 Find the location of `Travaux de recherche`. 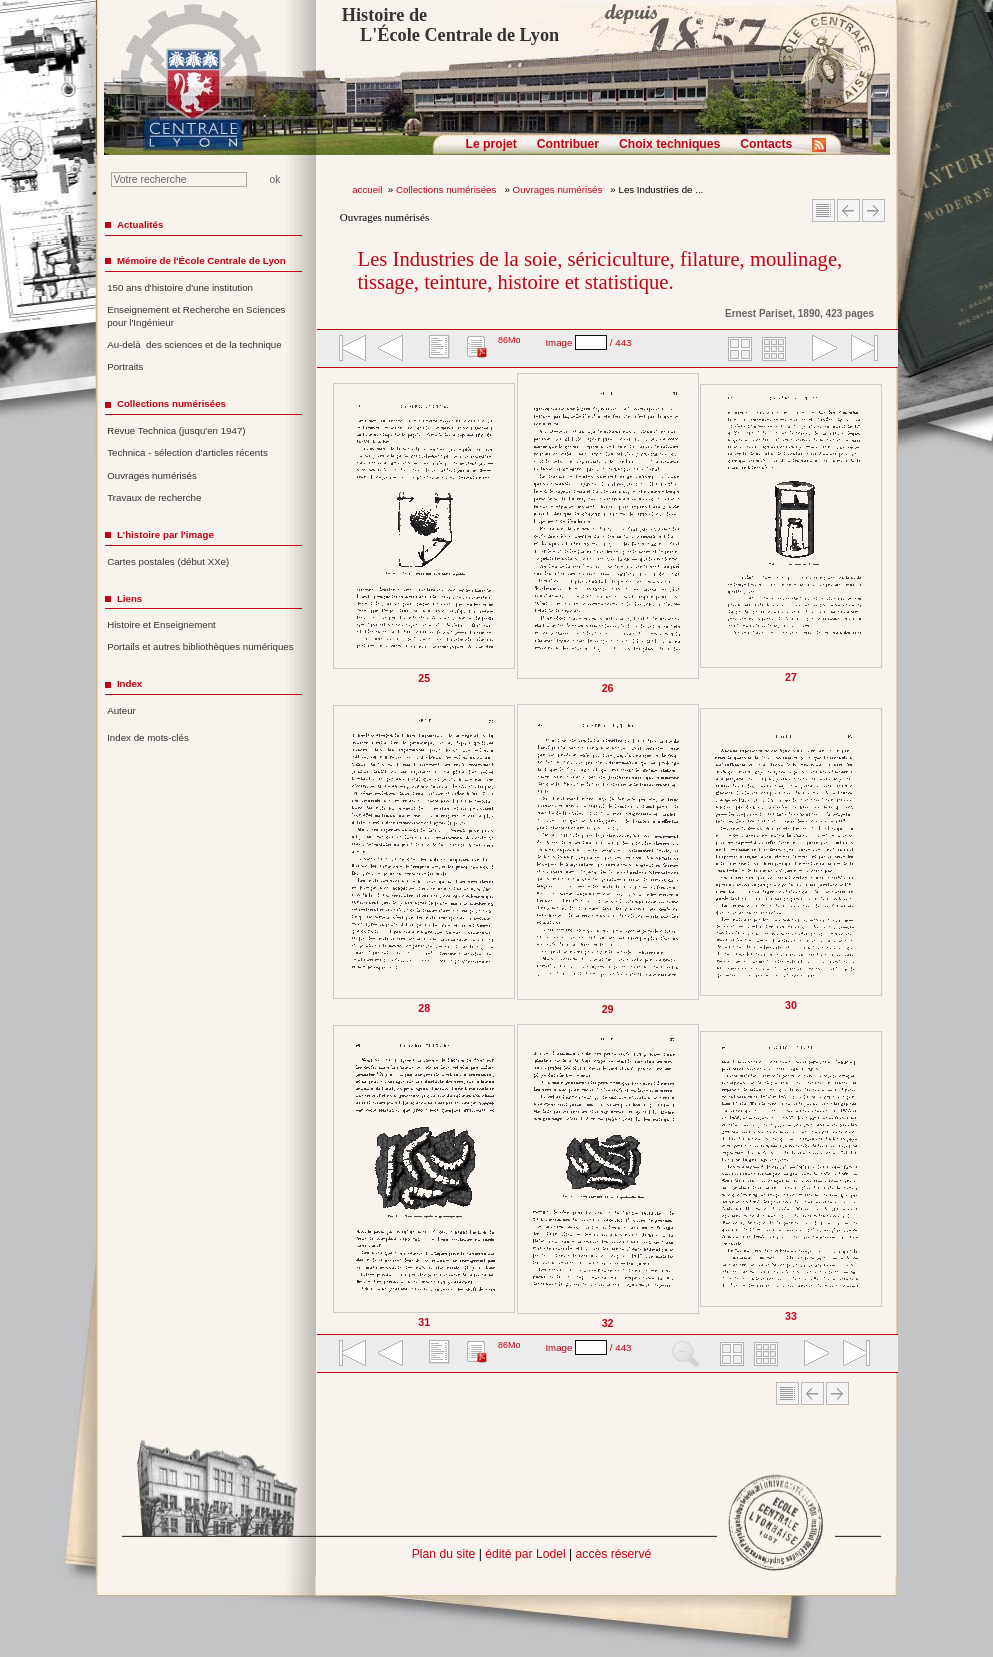

Travaux de recherche is located at coordinates (154, 497).